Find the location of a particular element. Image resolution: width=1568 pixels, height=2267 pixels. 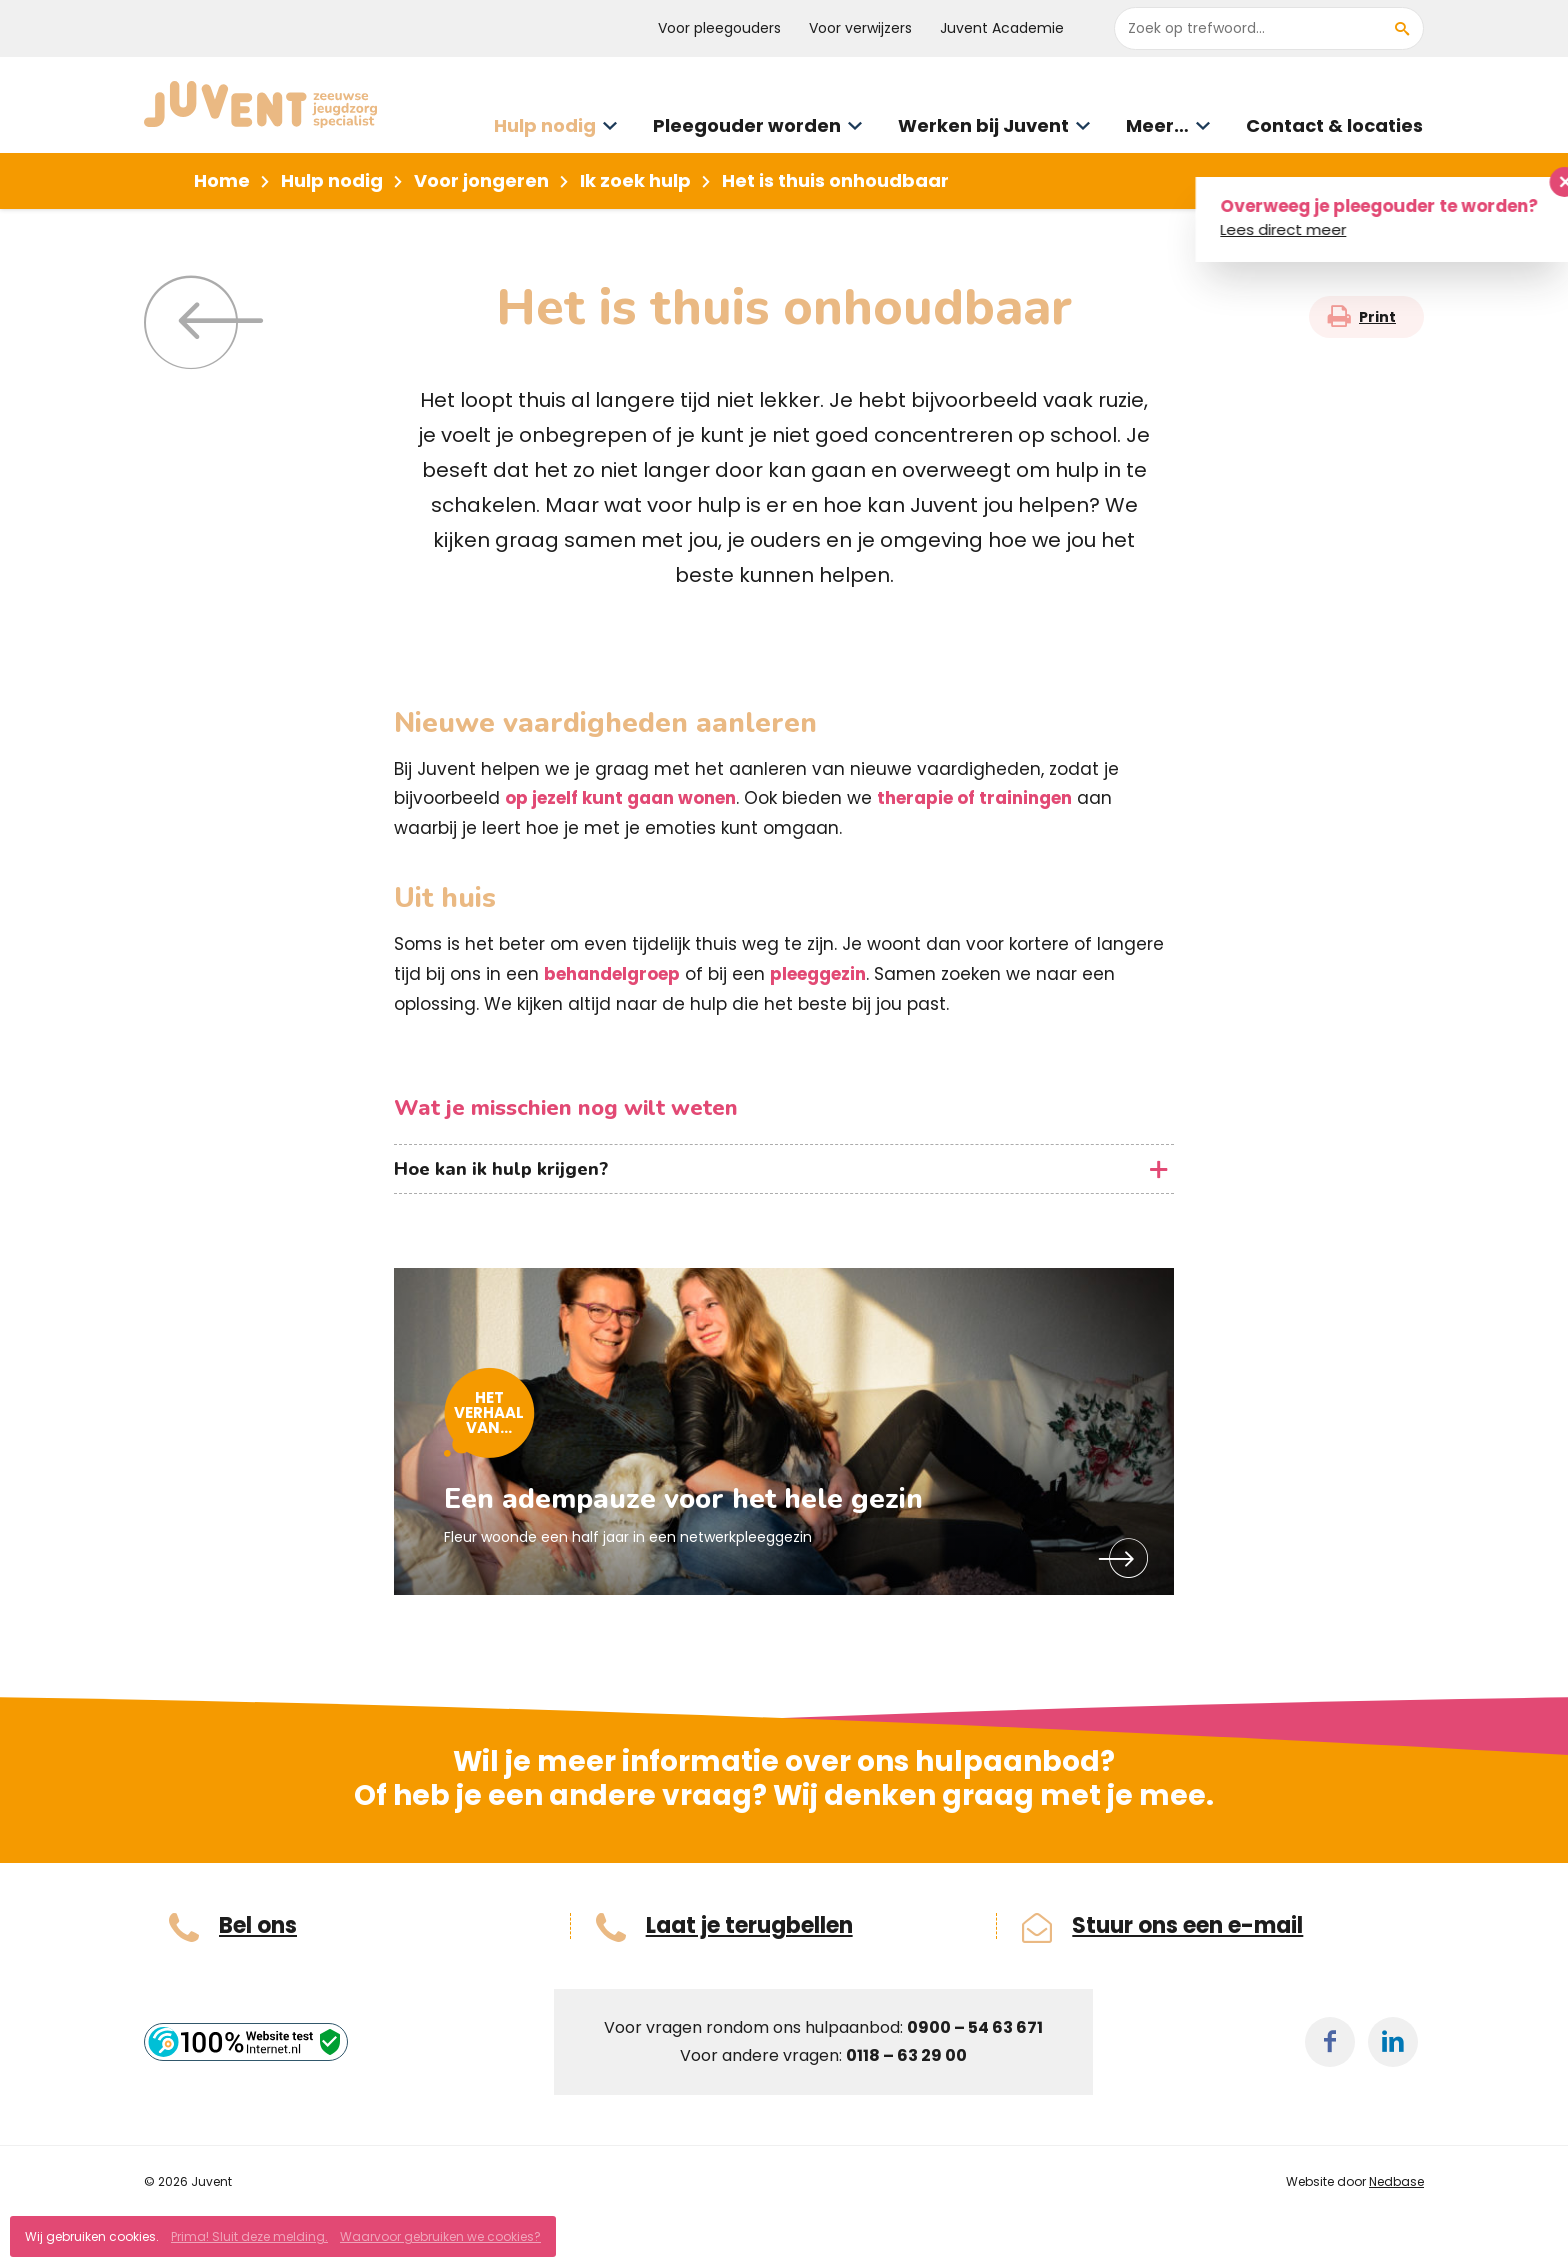

Laat je terugbellen is located at coordinates (749, 1926).